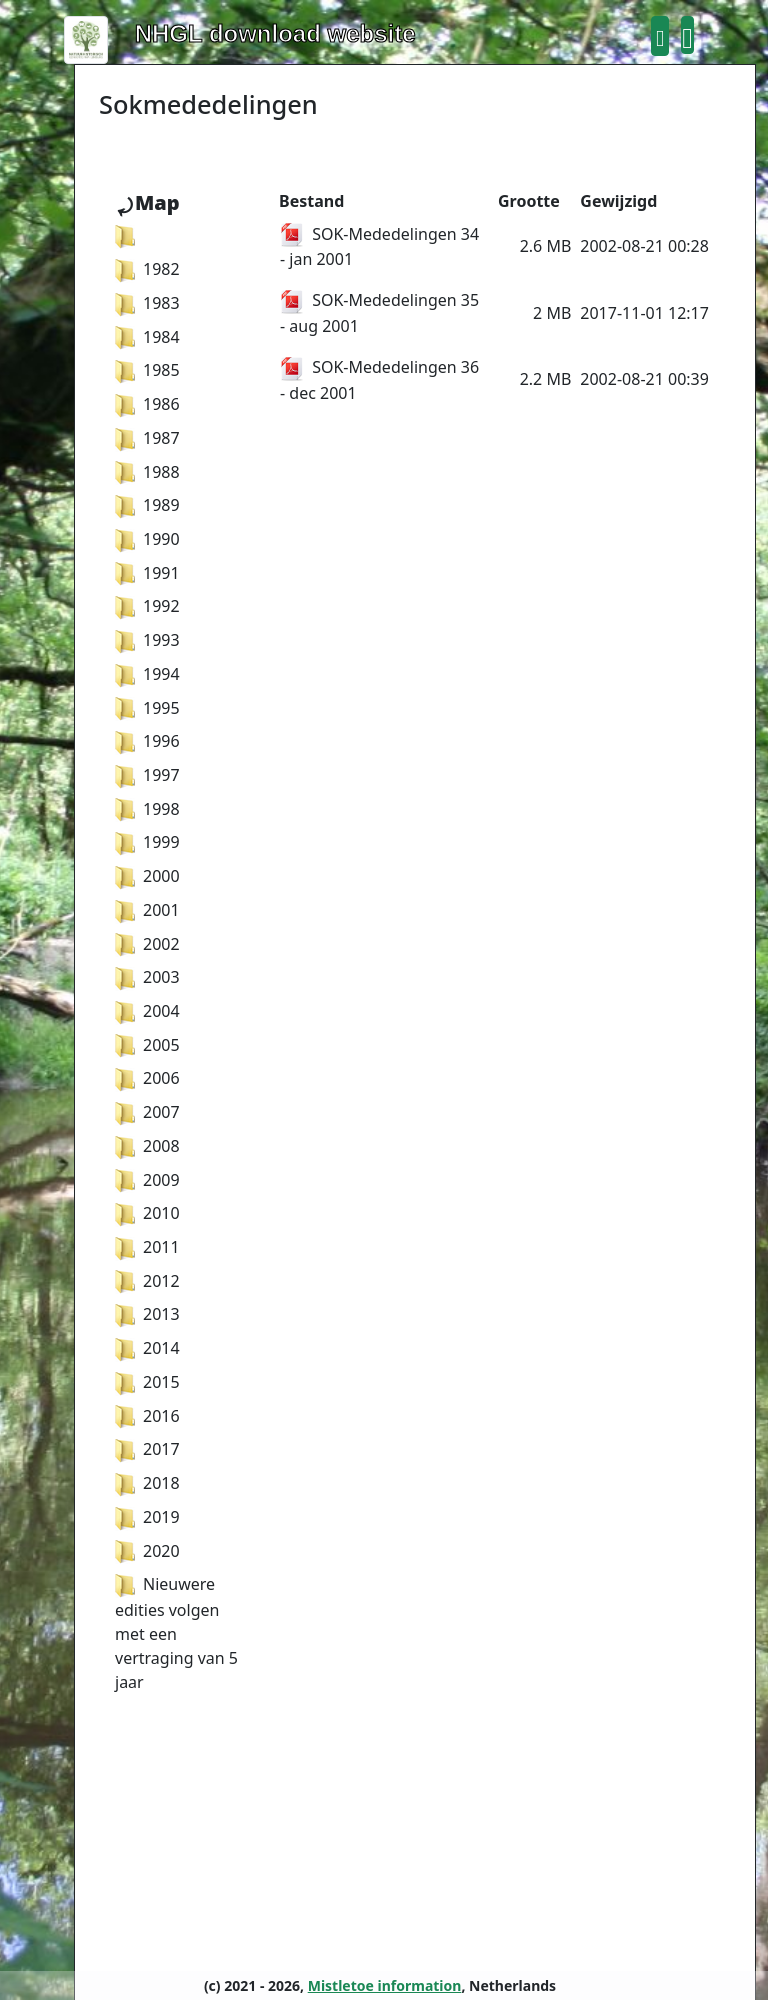 The width and height of the screenshot is (768, 2000). I want to click on 2015, so click(147, 1382).